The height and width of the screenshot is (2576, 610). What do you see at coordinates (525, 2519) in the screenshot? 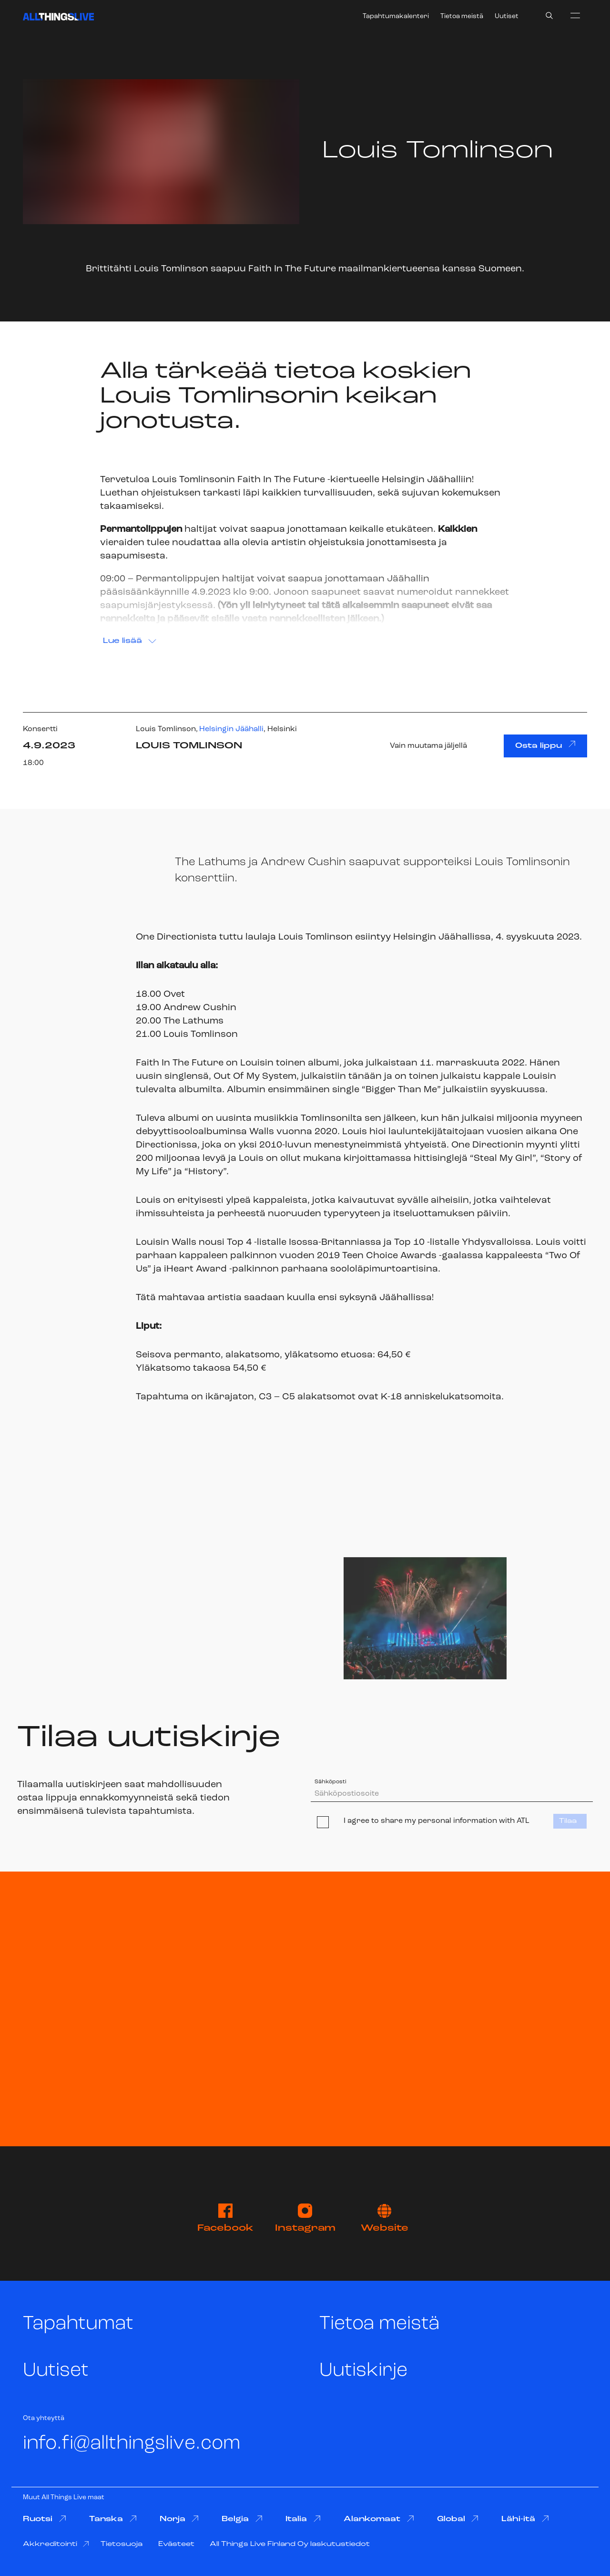
I see `Lähi-itä` at bounding box center [525, 2519].